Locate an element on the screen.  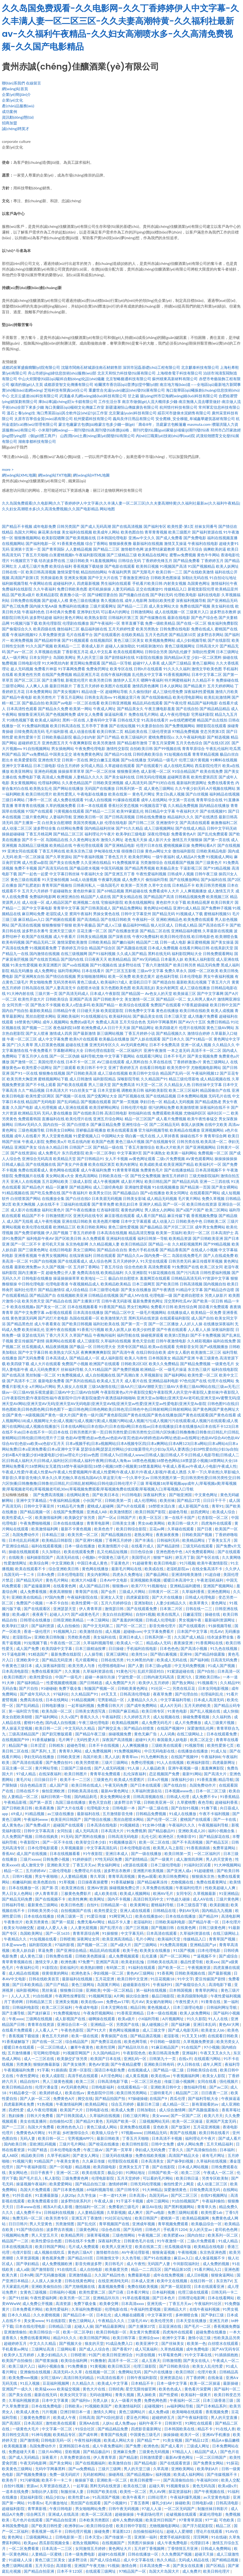
国产女人喷液 is located at coordinates (37, 1033).